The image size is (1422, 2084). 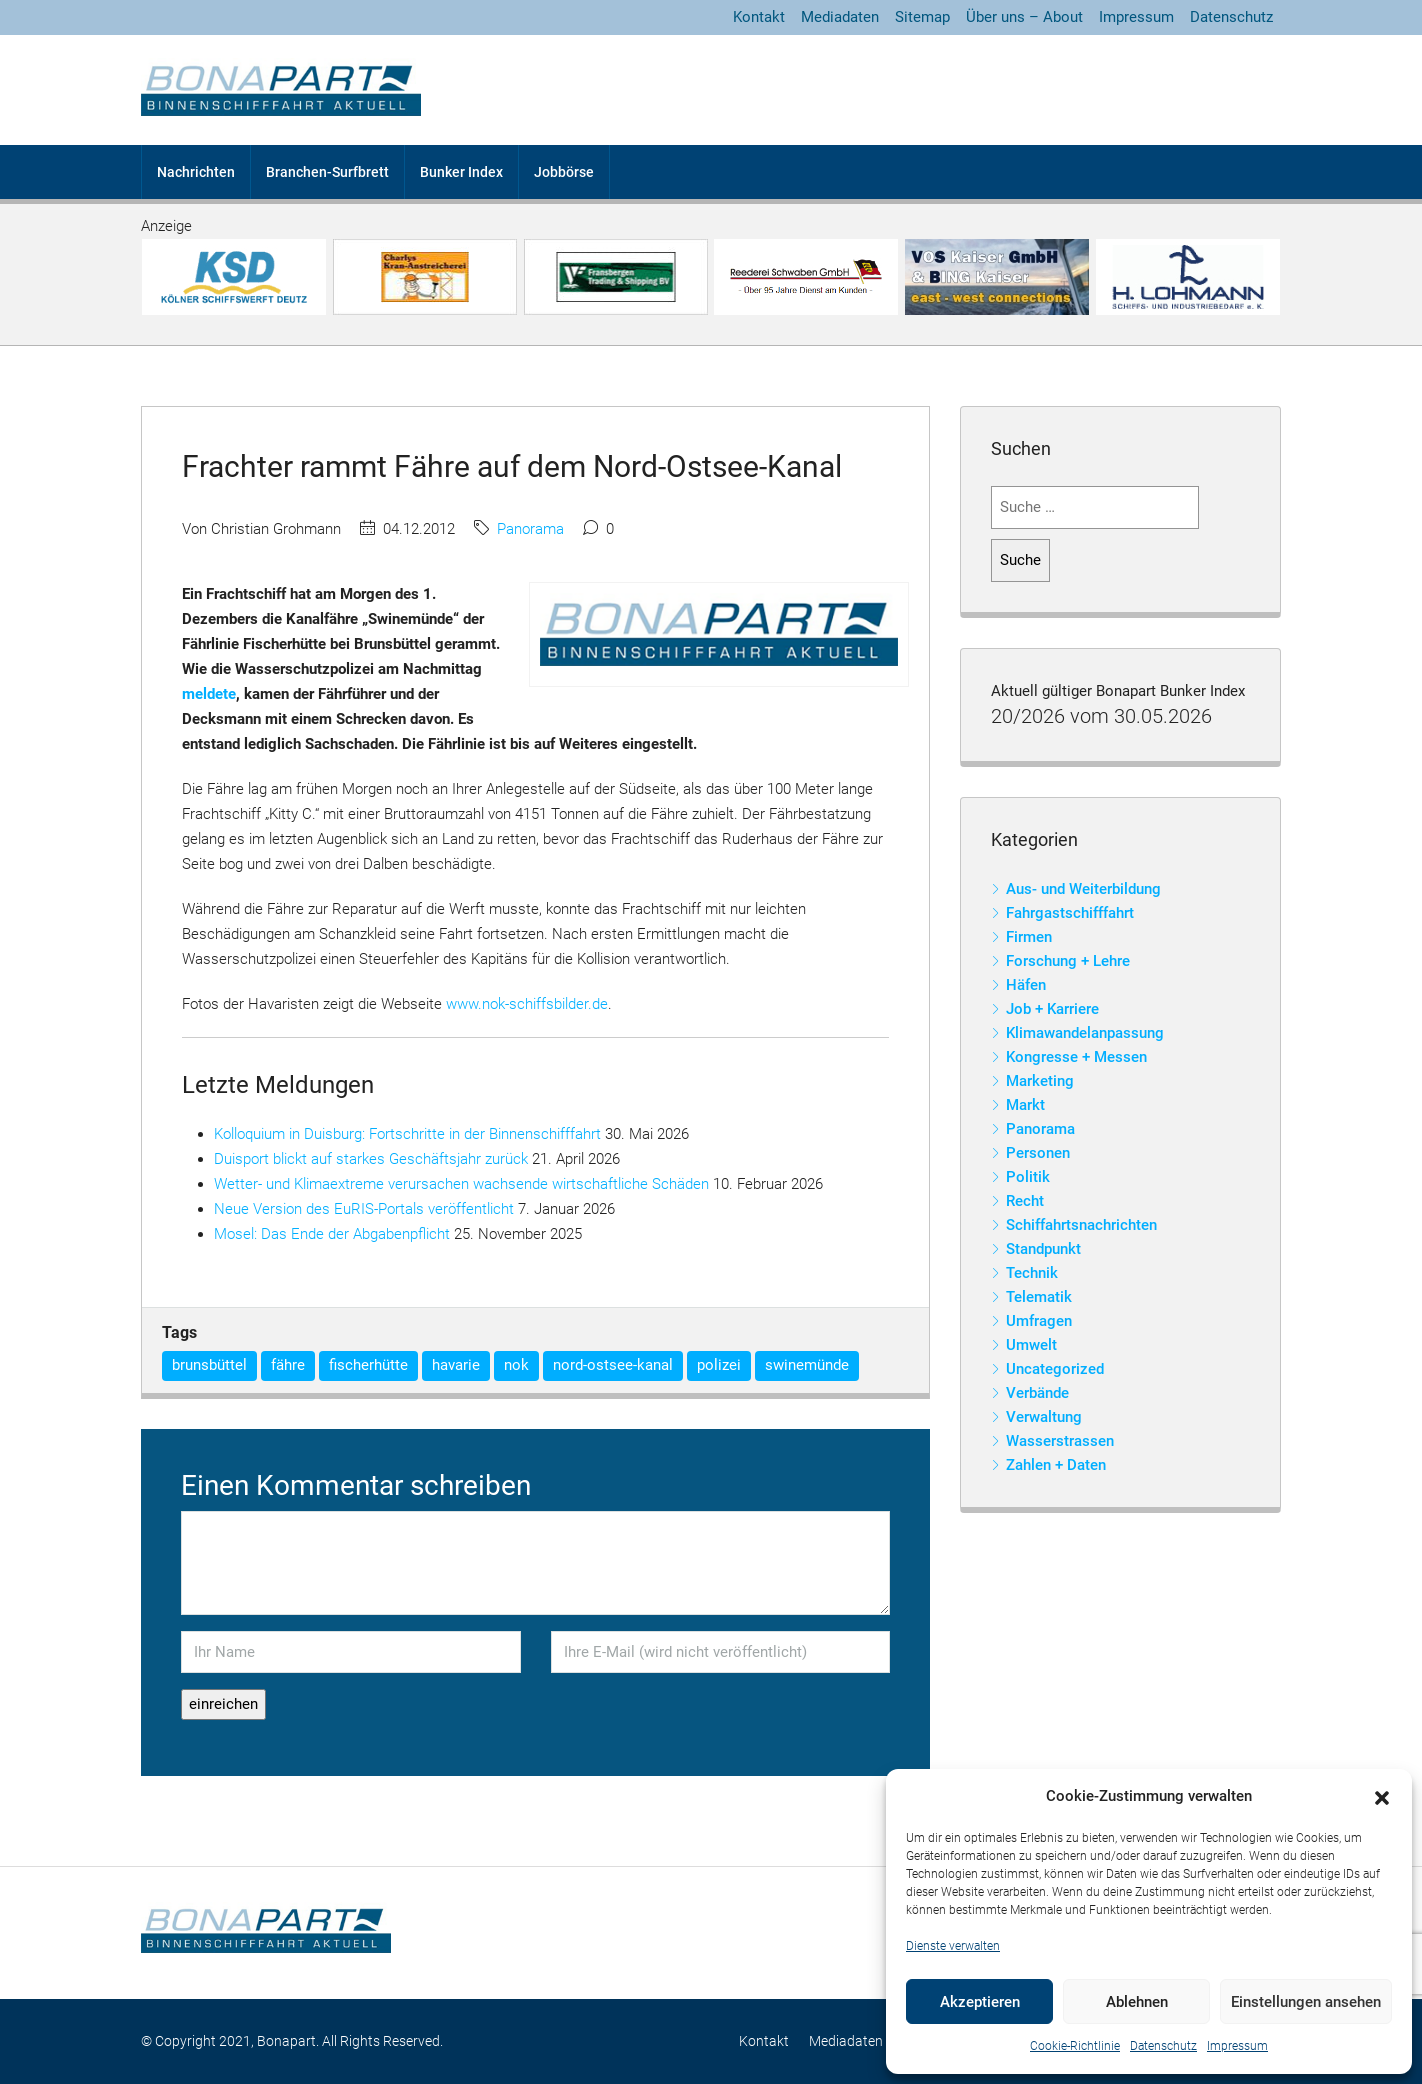 I want to click on Akzeptieren, so click(x=980, y=2002).